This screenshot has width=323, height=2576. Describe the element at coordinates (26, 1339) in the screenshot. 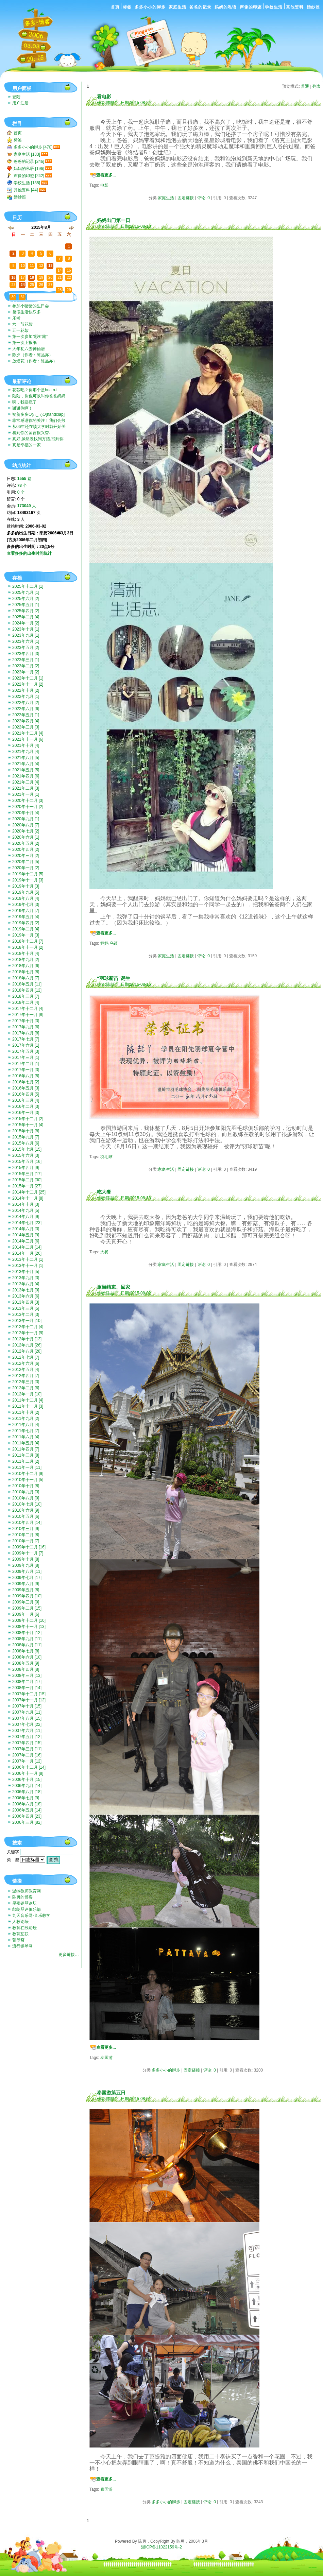

I see `2012年十月 [13]` at that location.